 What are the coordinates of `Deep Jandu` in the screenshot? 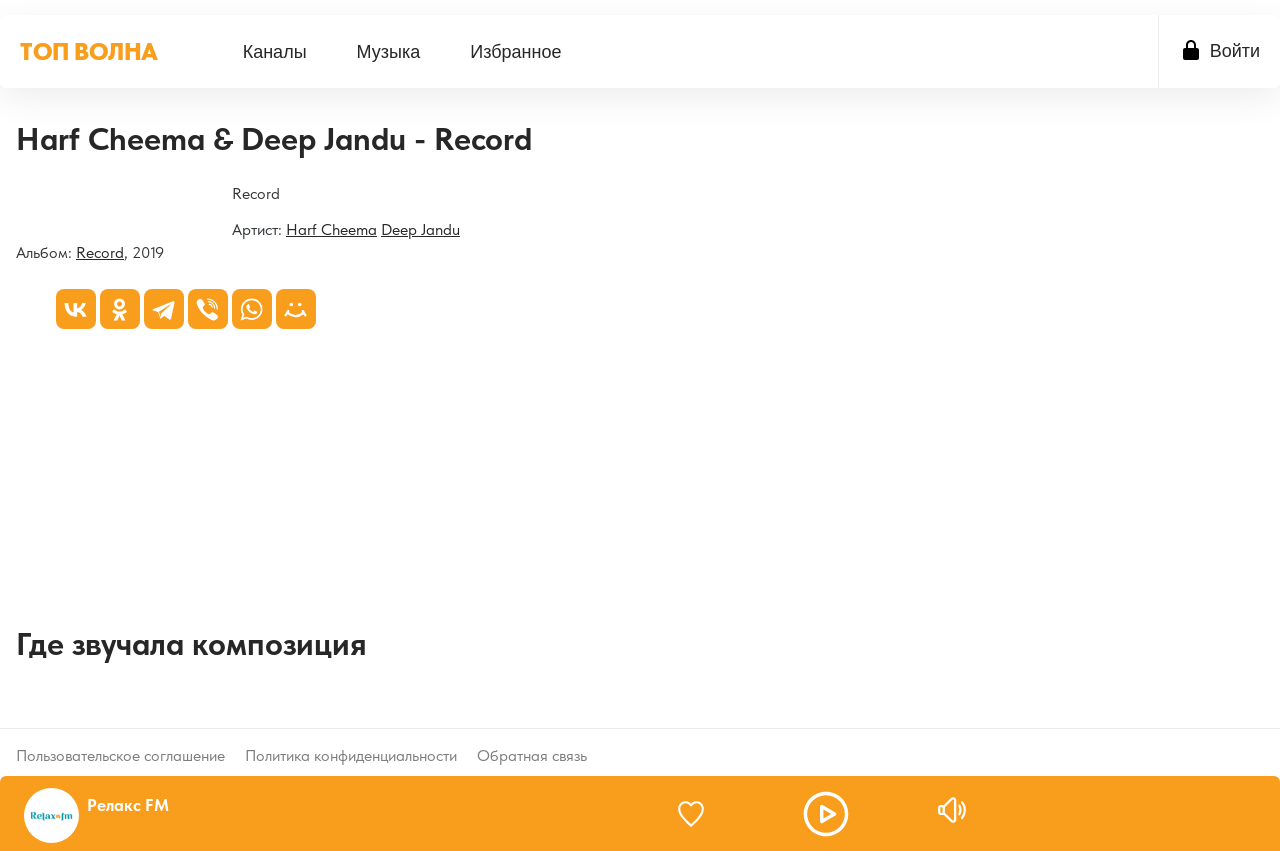 It's located at (420, 229).